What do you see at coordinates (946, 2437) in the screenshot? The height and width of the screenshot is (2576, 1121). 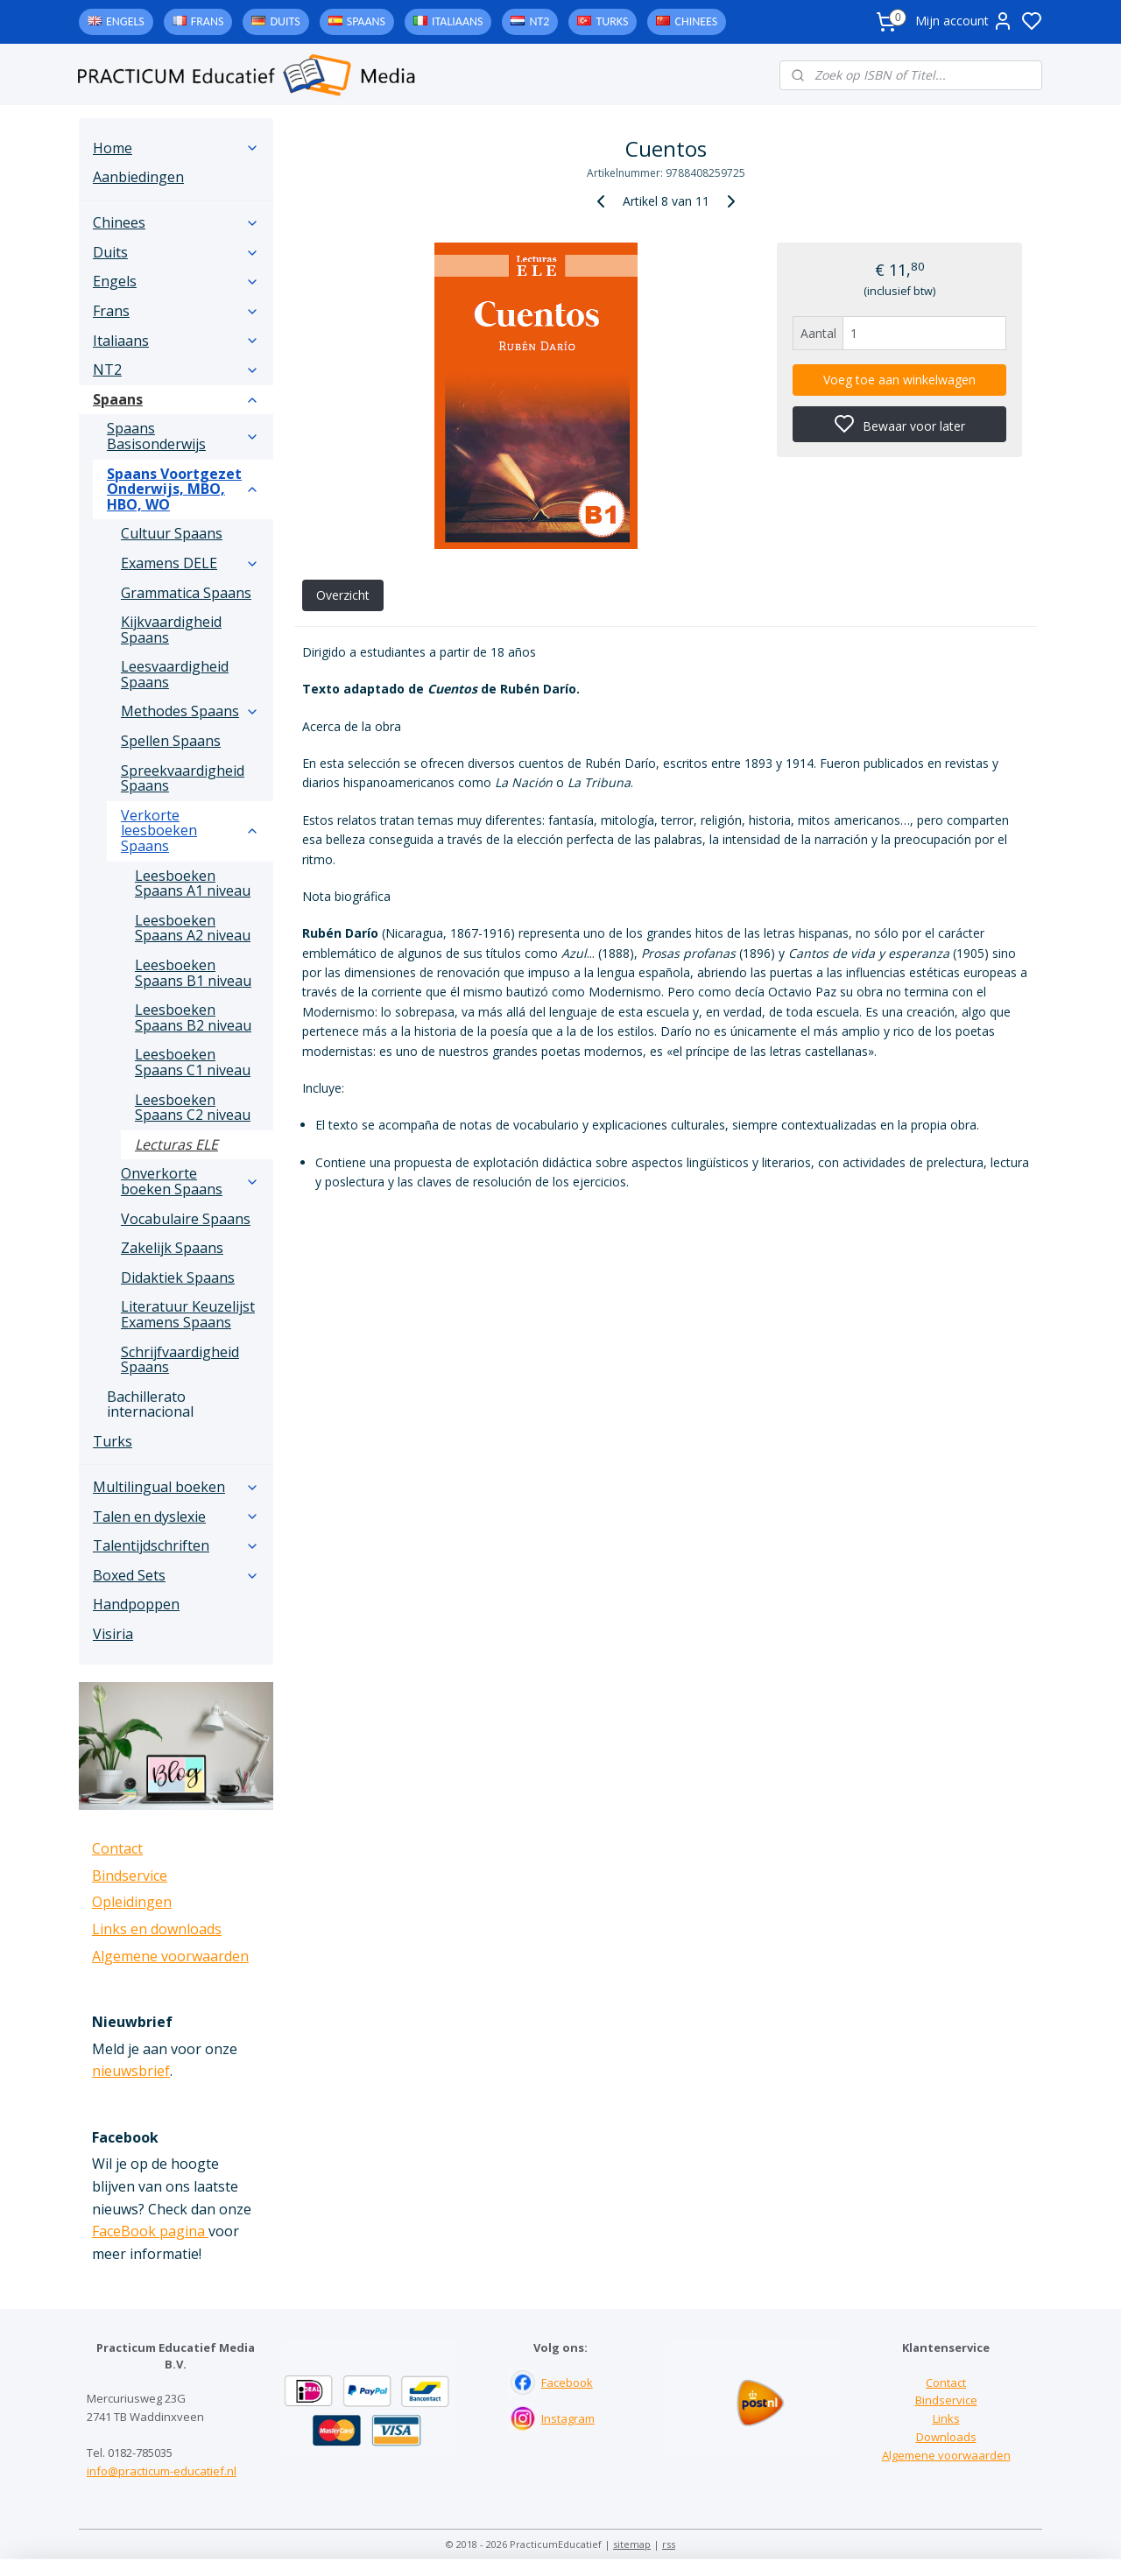 I see `Downloads` at bounding box center [946, 2437].